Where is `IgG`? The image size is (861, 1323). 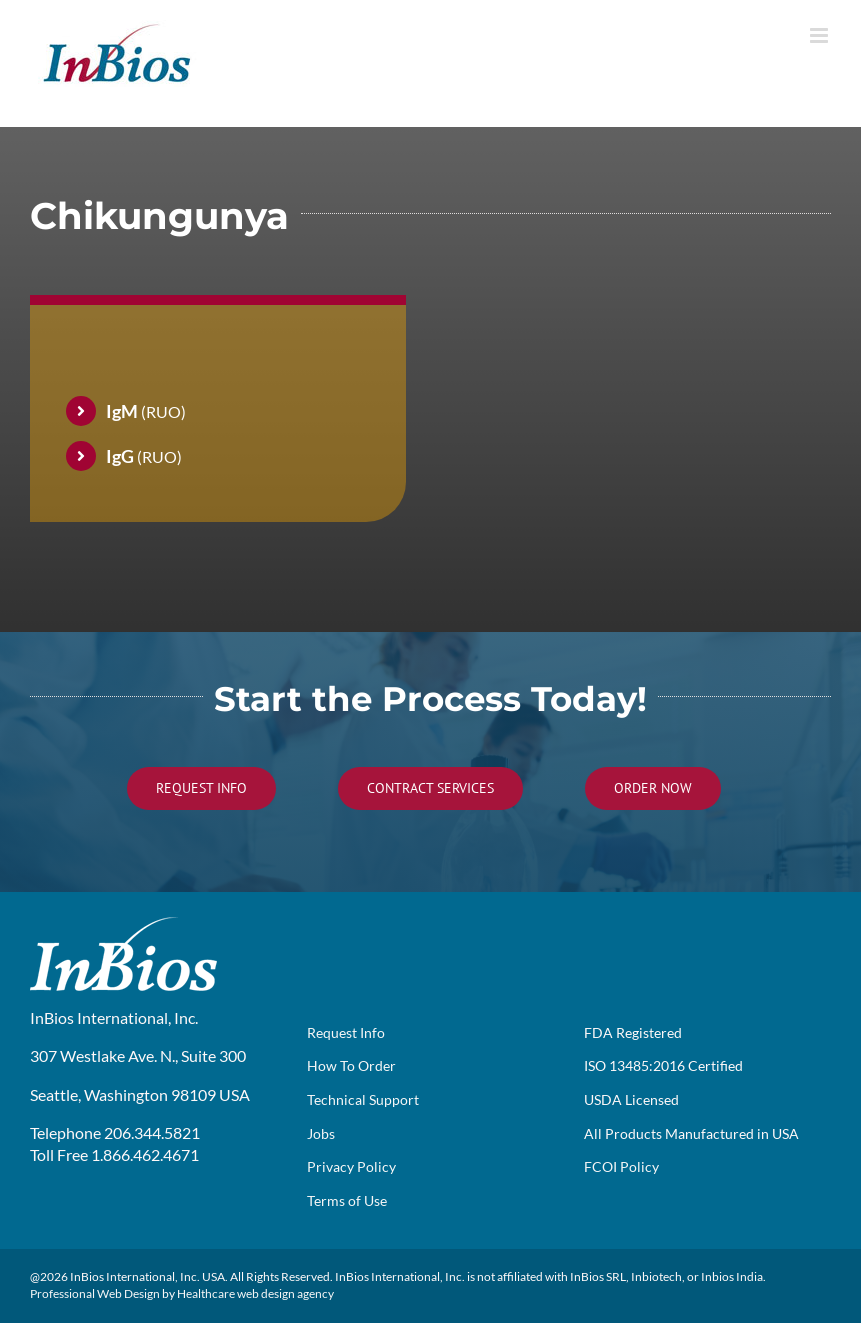 IgG is located at coordinates (120, 456).